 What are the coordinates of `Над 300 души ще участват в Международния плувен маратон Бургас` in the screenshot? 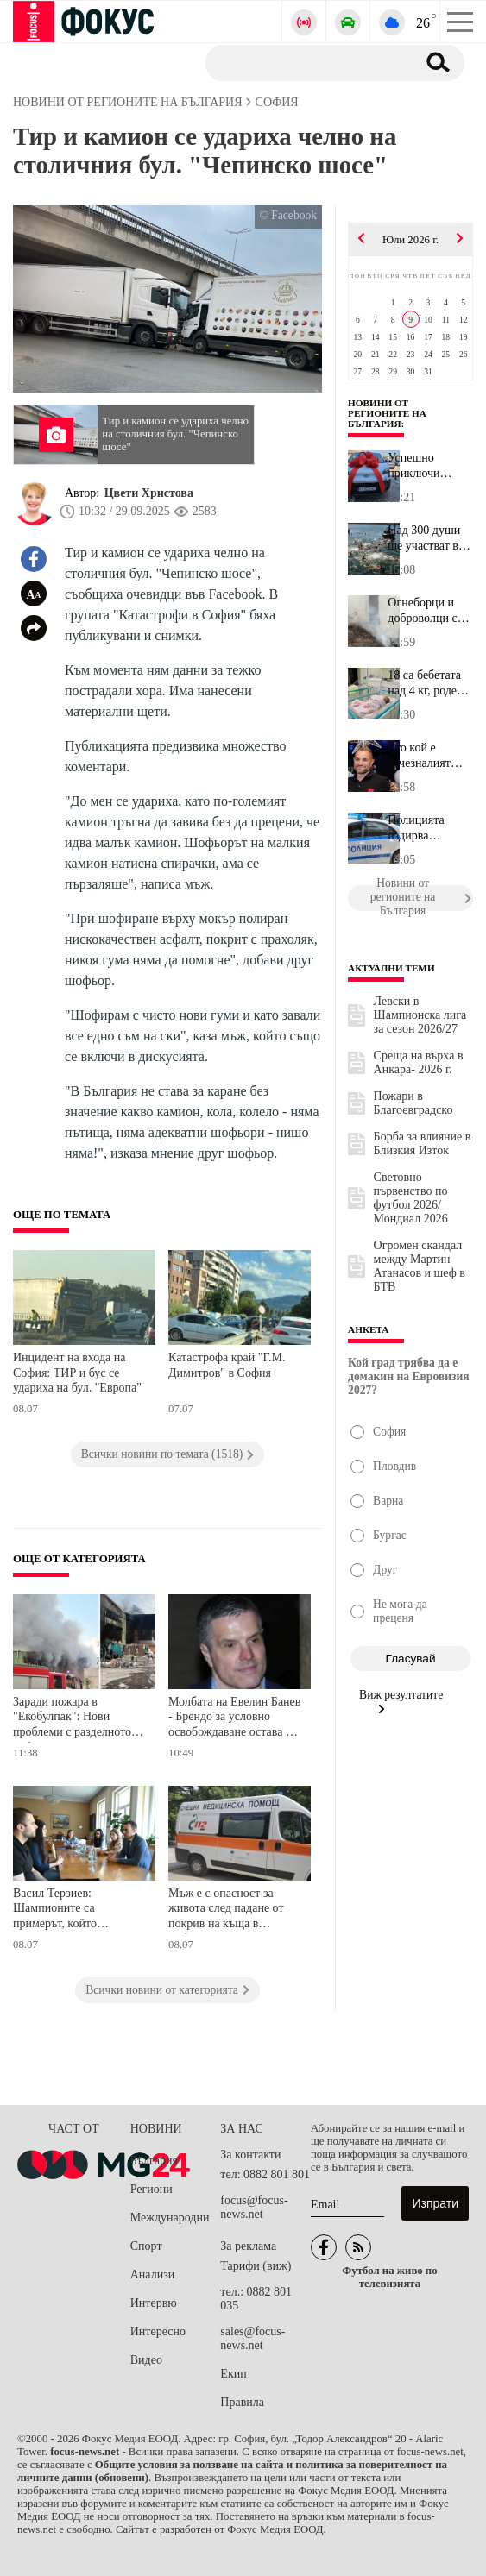 It's located at (430, 538).